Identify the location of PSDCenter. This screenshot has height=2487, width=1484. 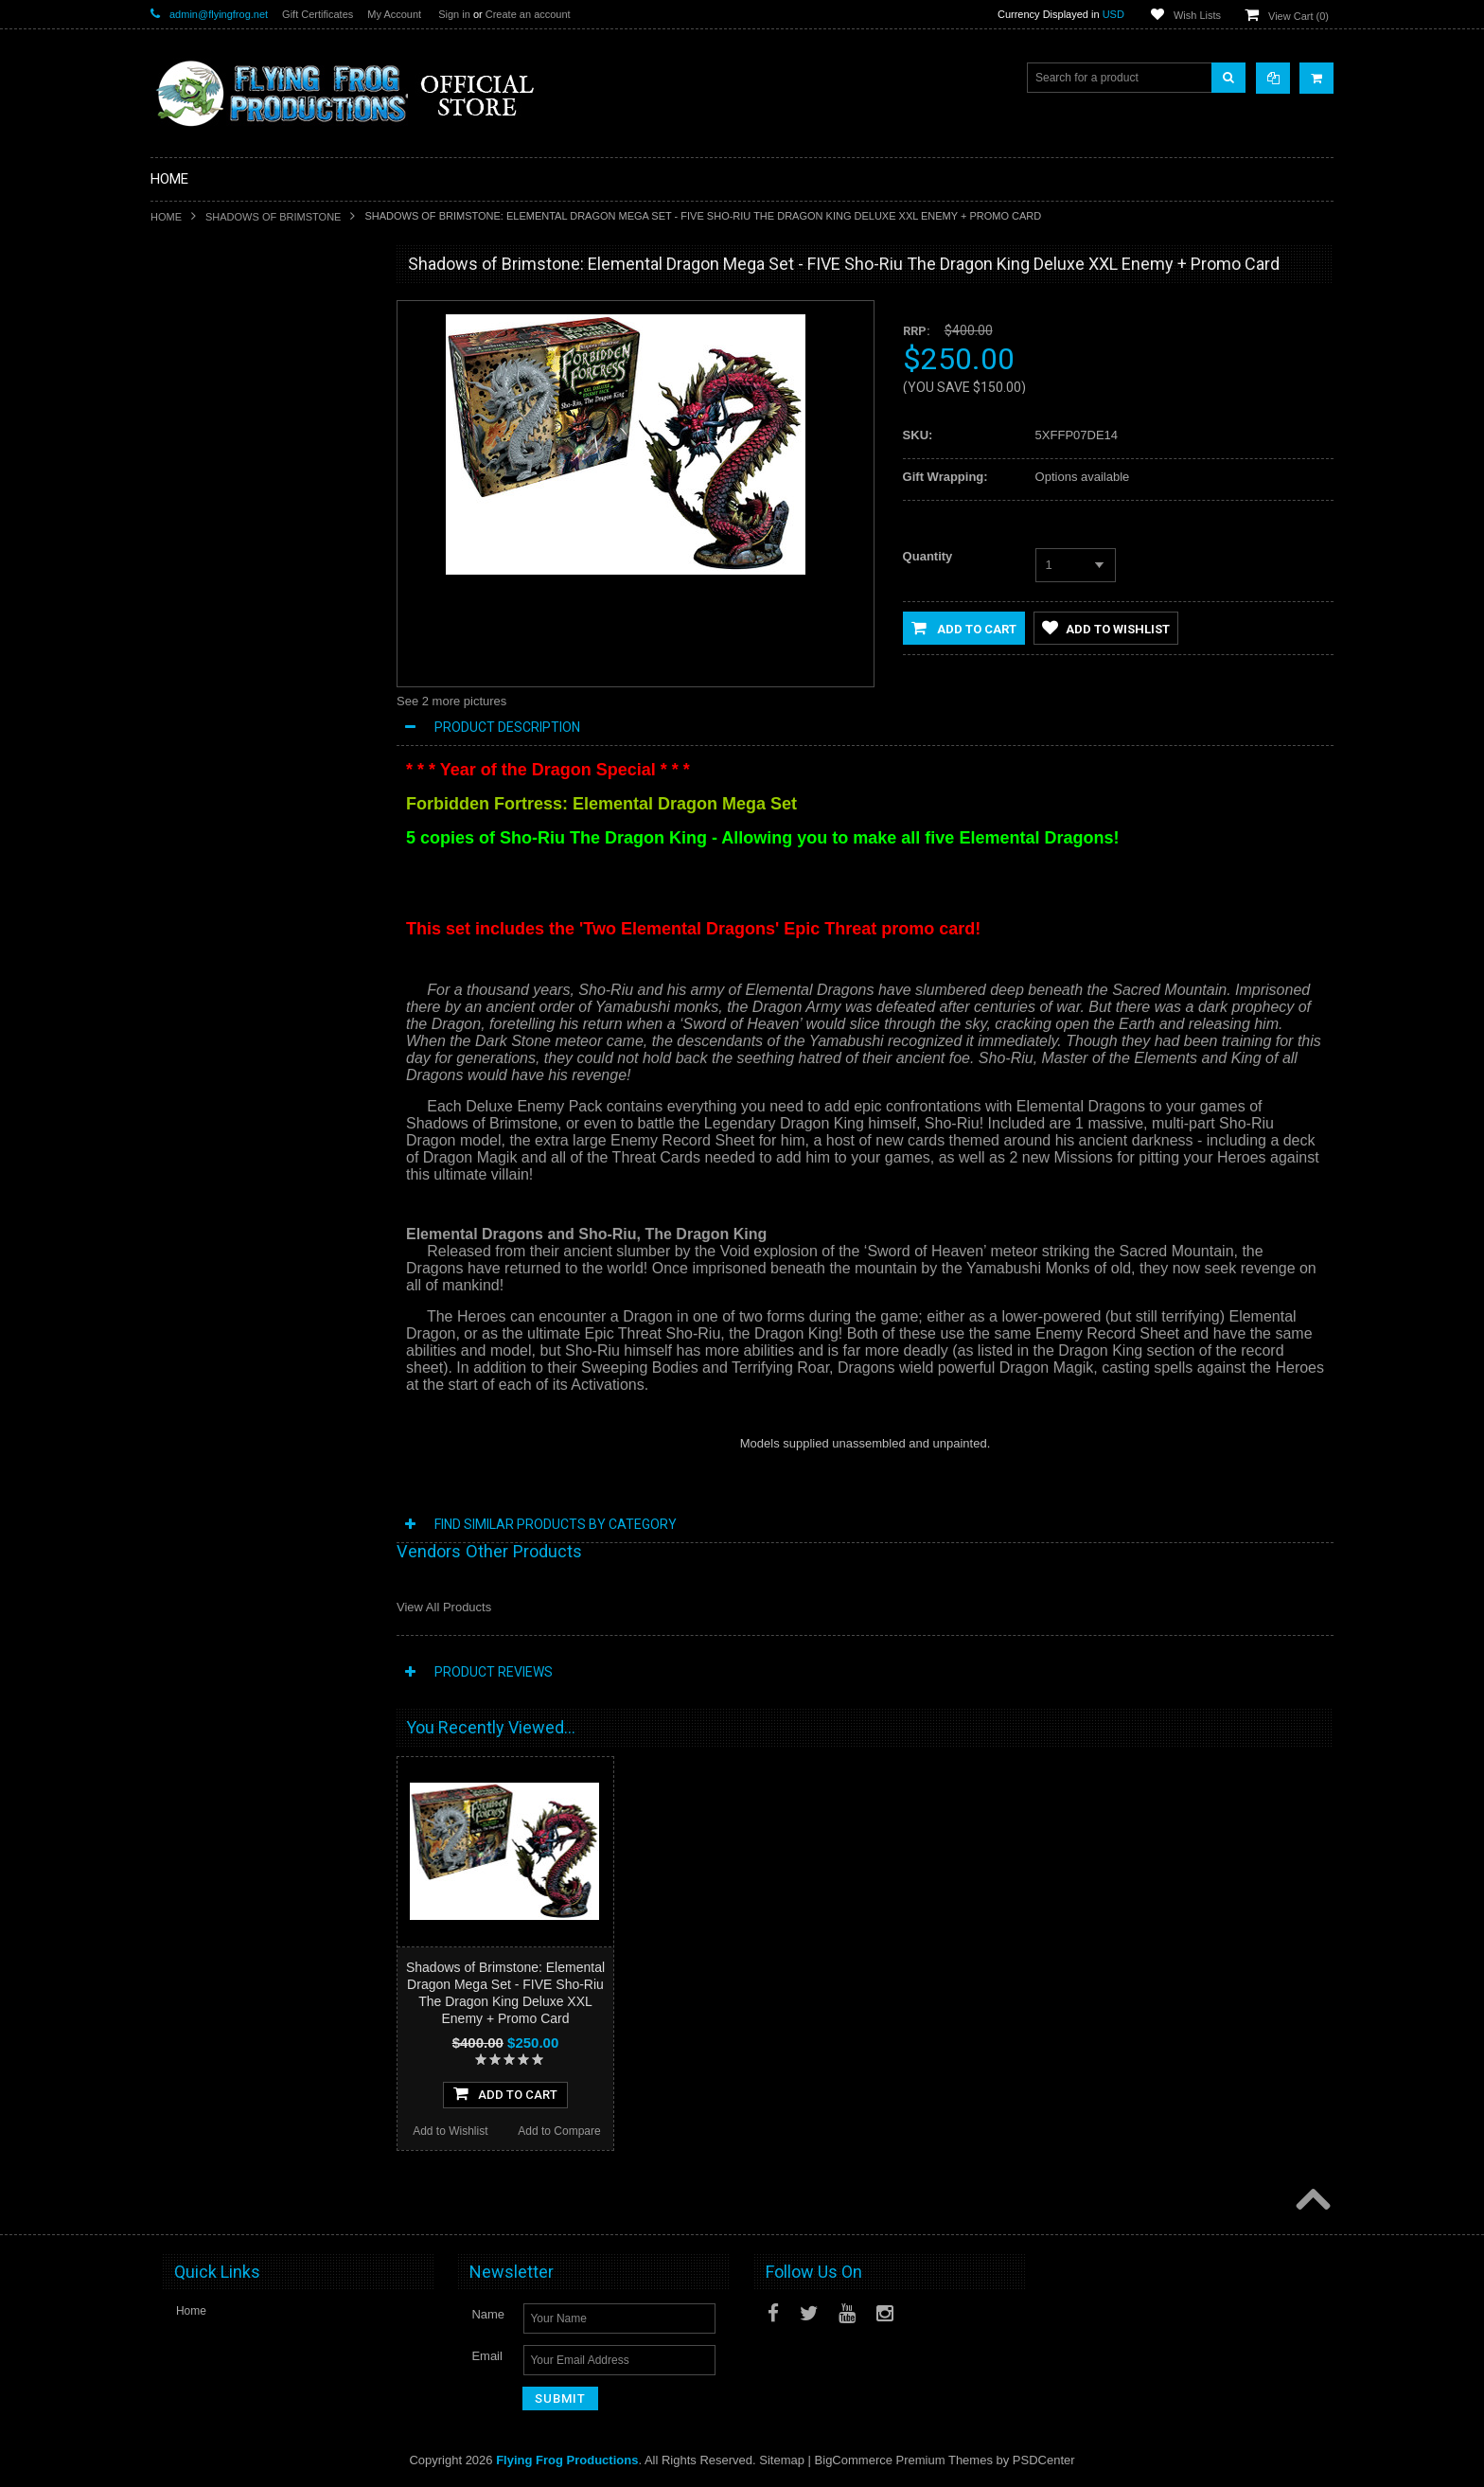
(1044, 2460).